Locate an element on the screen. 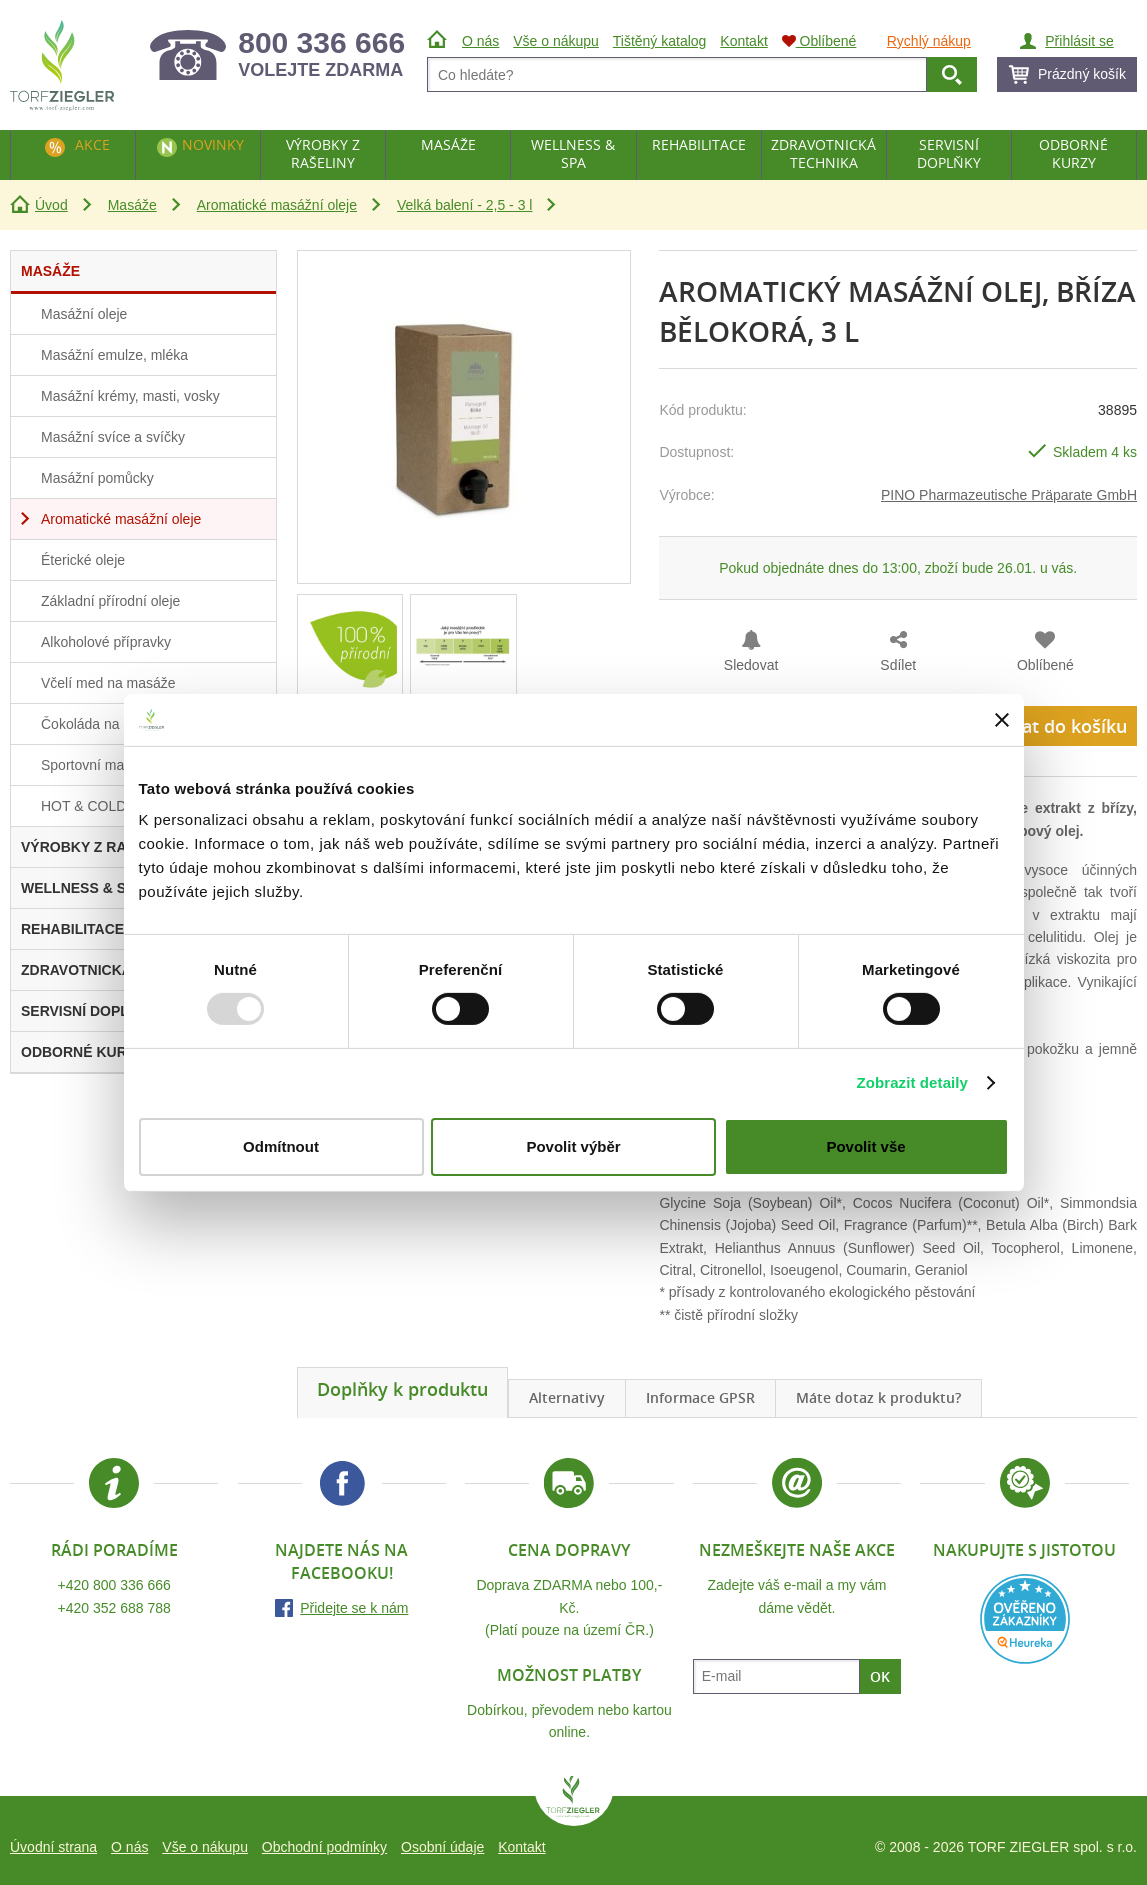 The width and height of the screenshot is (1147, 1885). Masáže is located at coordinates (132, 205).